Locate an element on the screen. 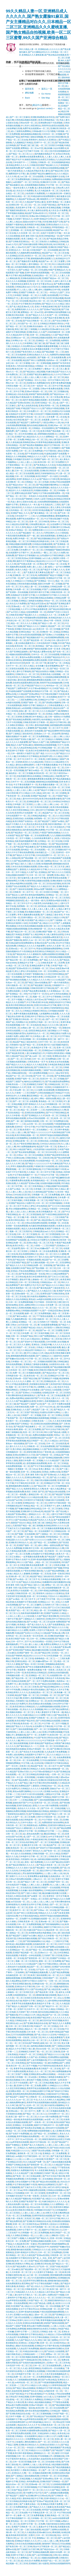 The width and height of the screenshot is (71, 2576). 一区二区三区日本伦理 is located at coordinates (46, 1152).